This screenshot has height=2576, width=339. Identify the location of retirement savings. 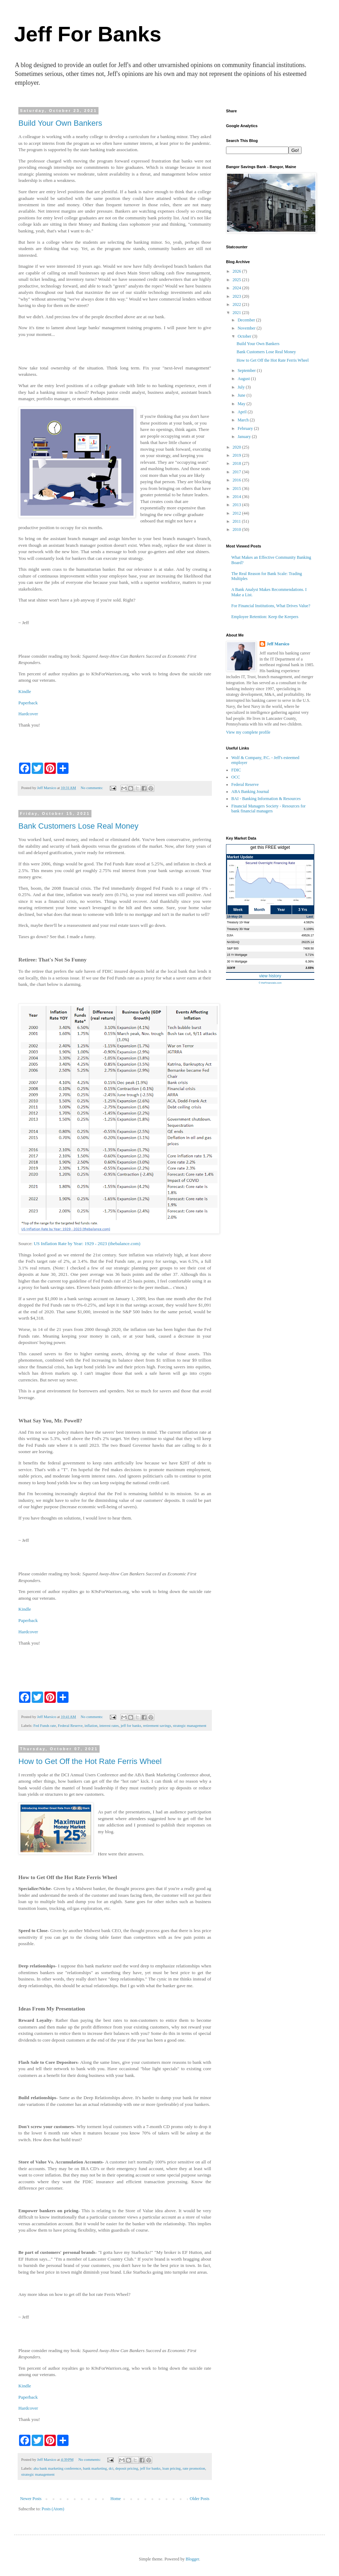
(157, 1725).